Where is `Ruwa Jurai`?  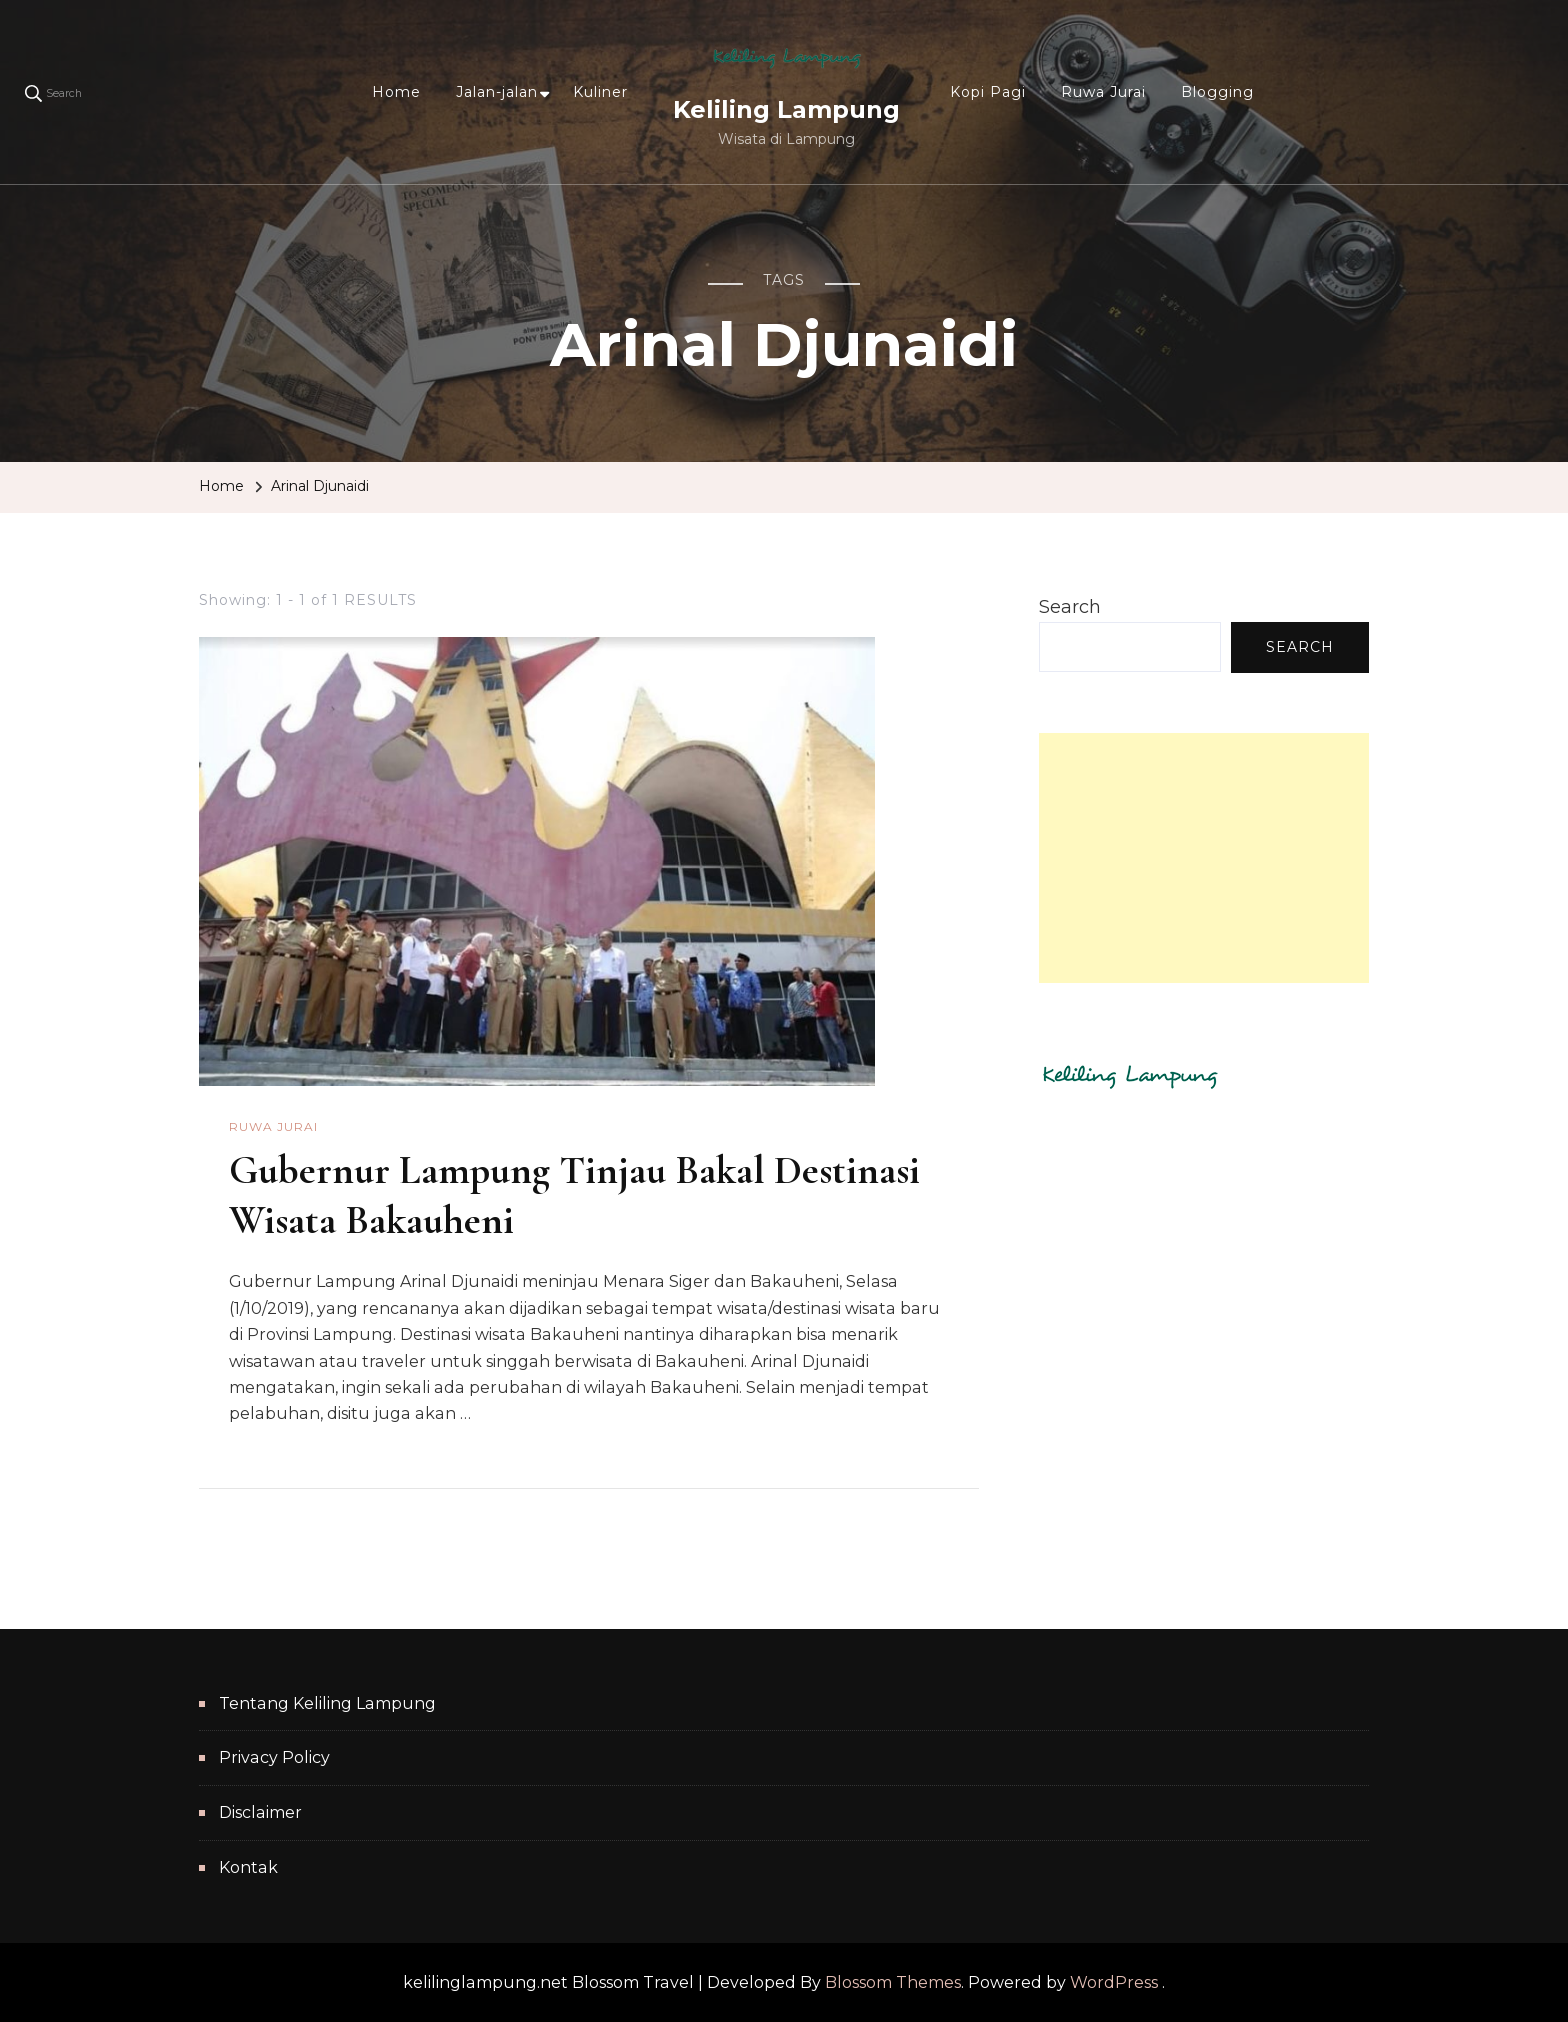 Ruwa Jurai is located at coordinates (1103, 92).